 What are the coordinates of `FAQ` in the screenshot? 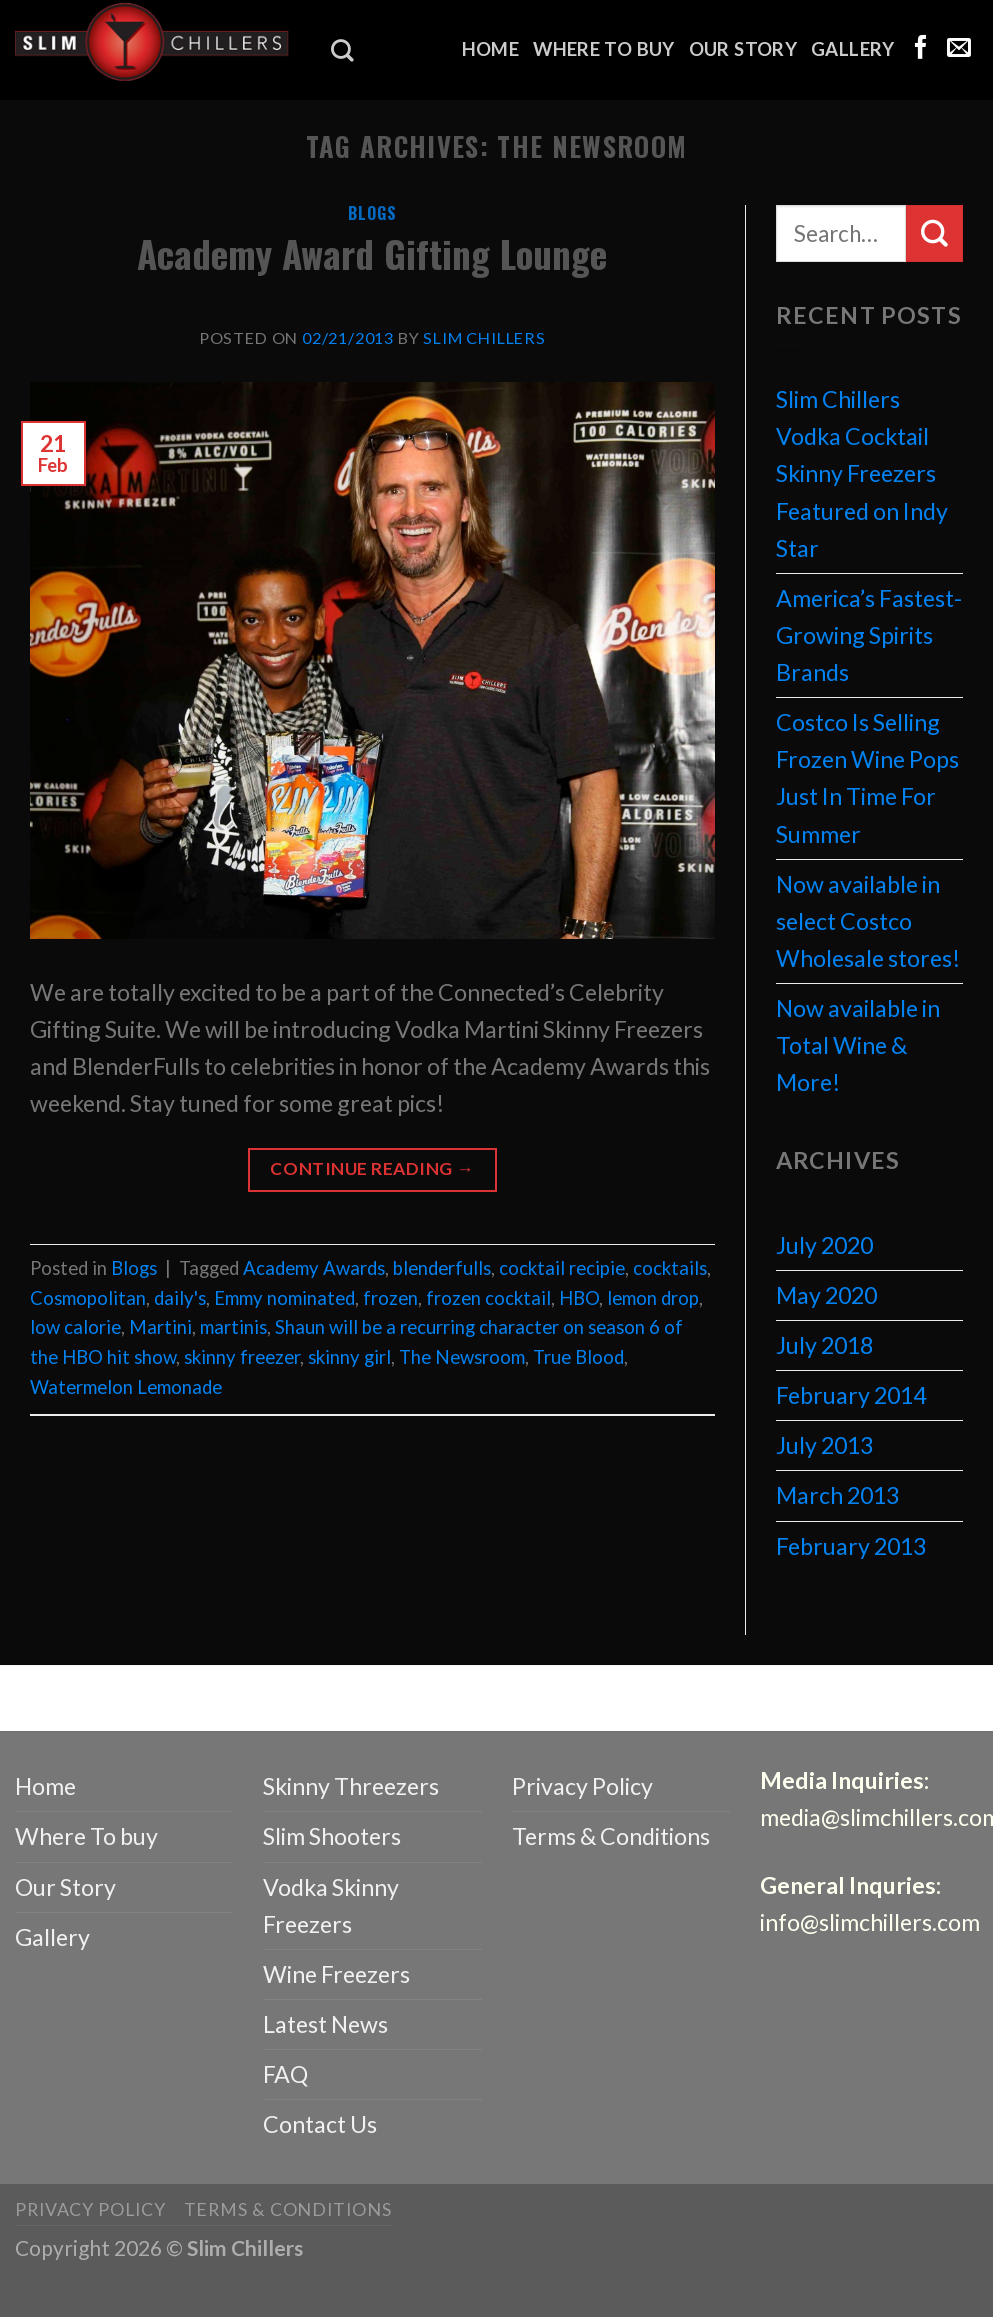 It's located at (285, 2074).